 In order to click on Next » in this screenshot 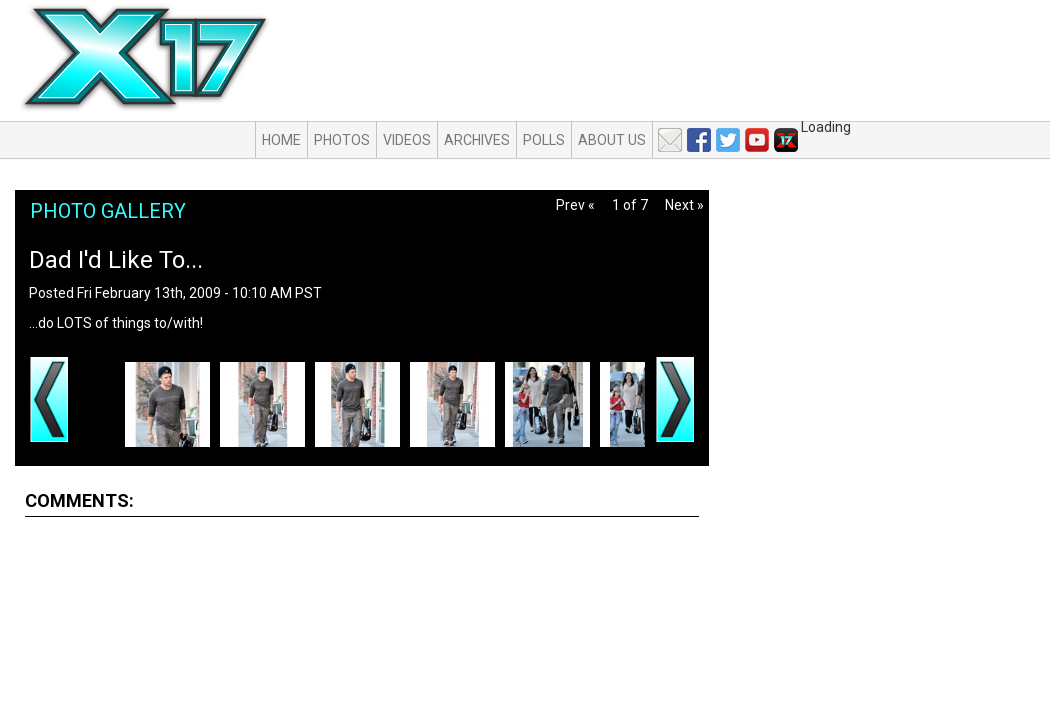, I will do `click(684, 205)`.